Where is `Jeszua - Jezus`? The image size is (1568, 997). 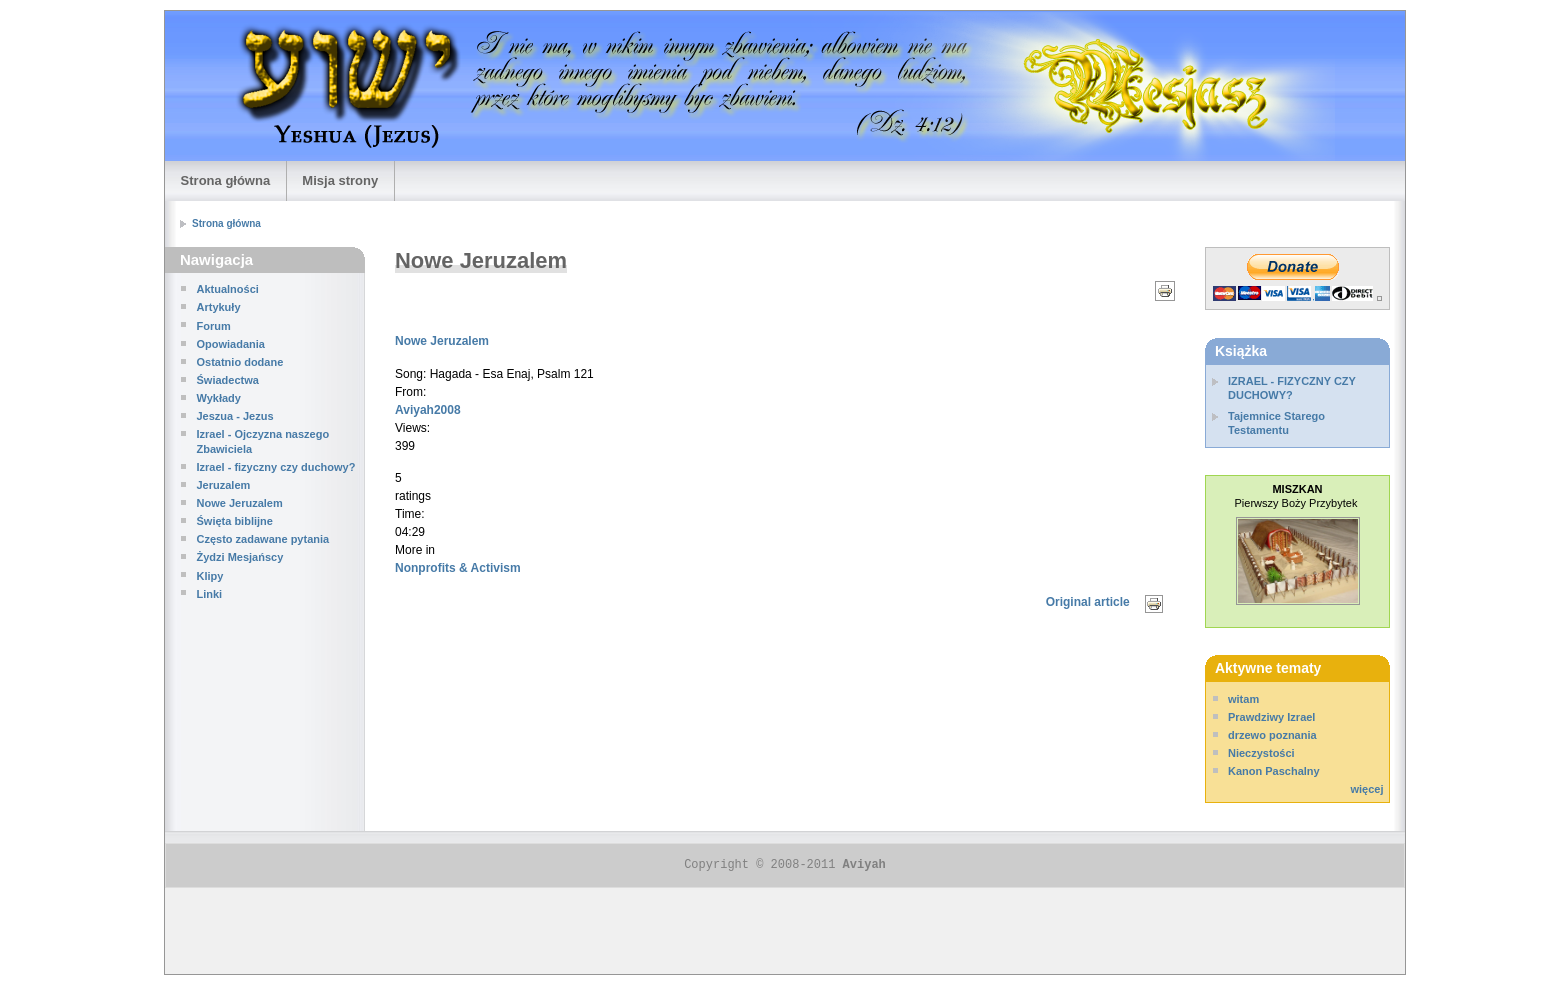 Jeszua - Jezus is located at coordinates (235, 416).